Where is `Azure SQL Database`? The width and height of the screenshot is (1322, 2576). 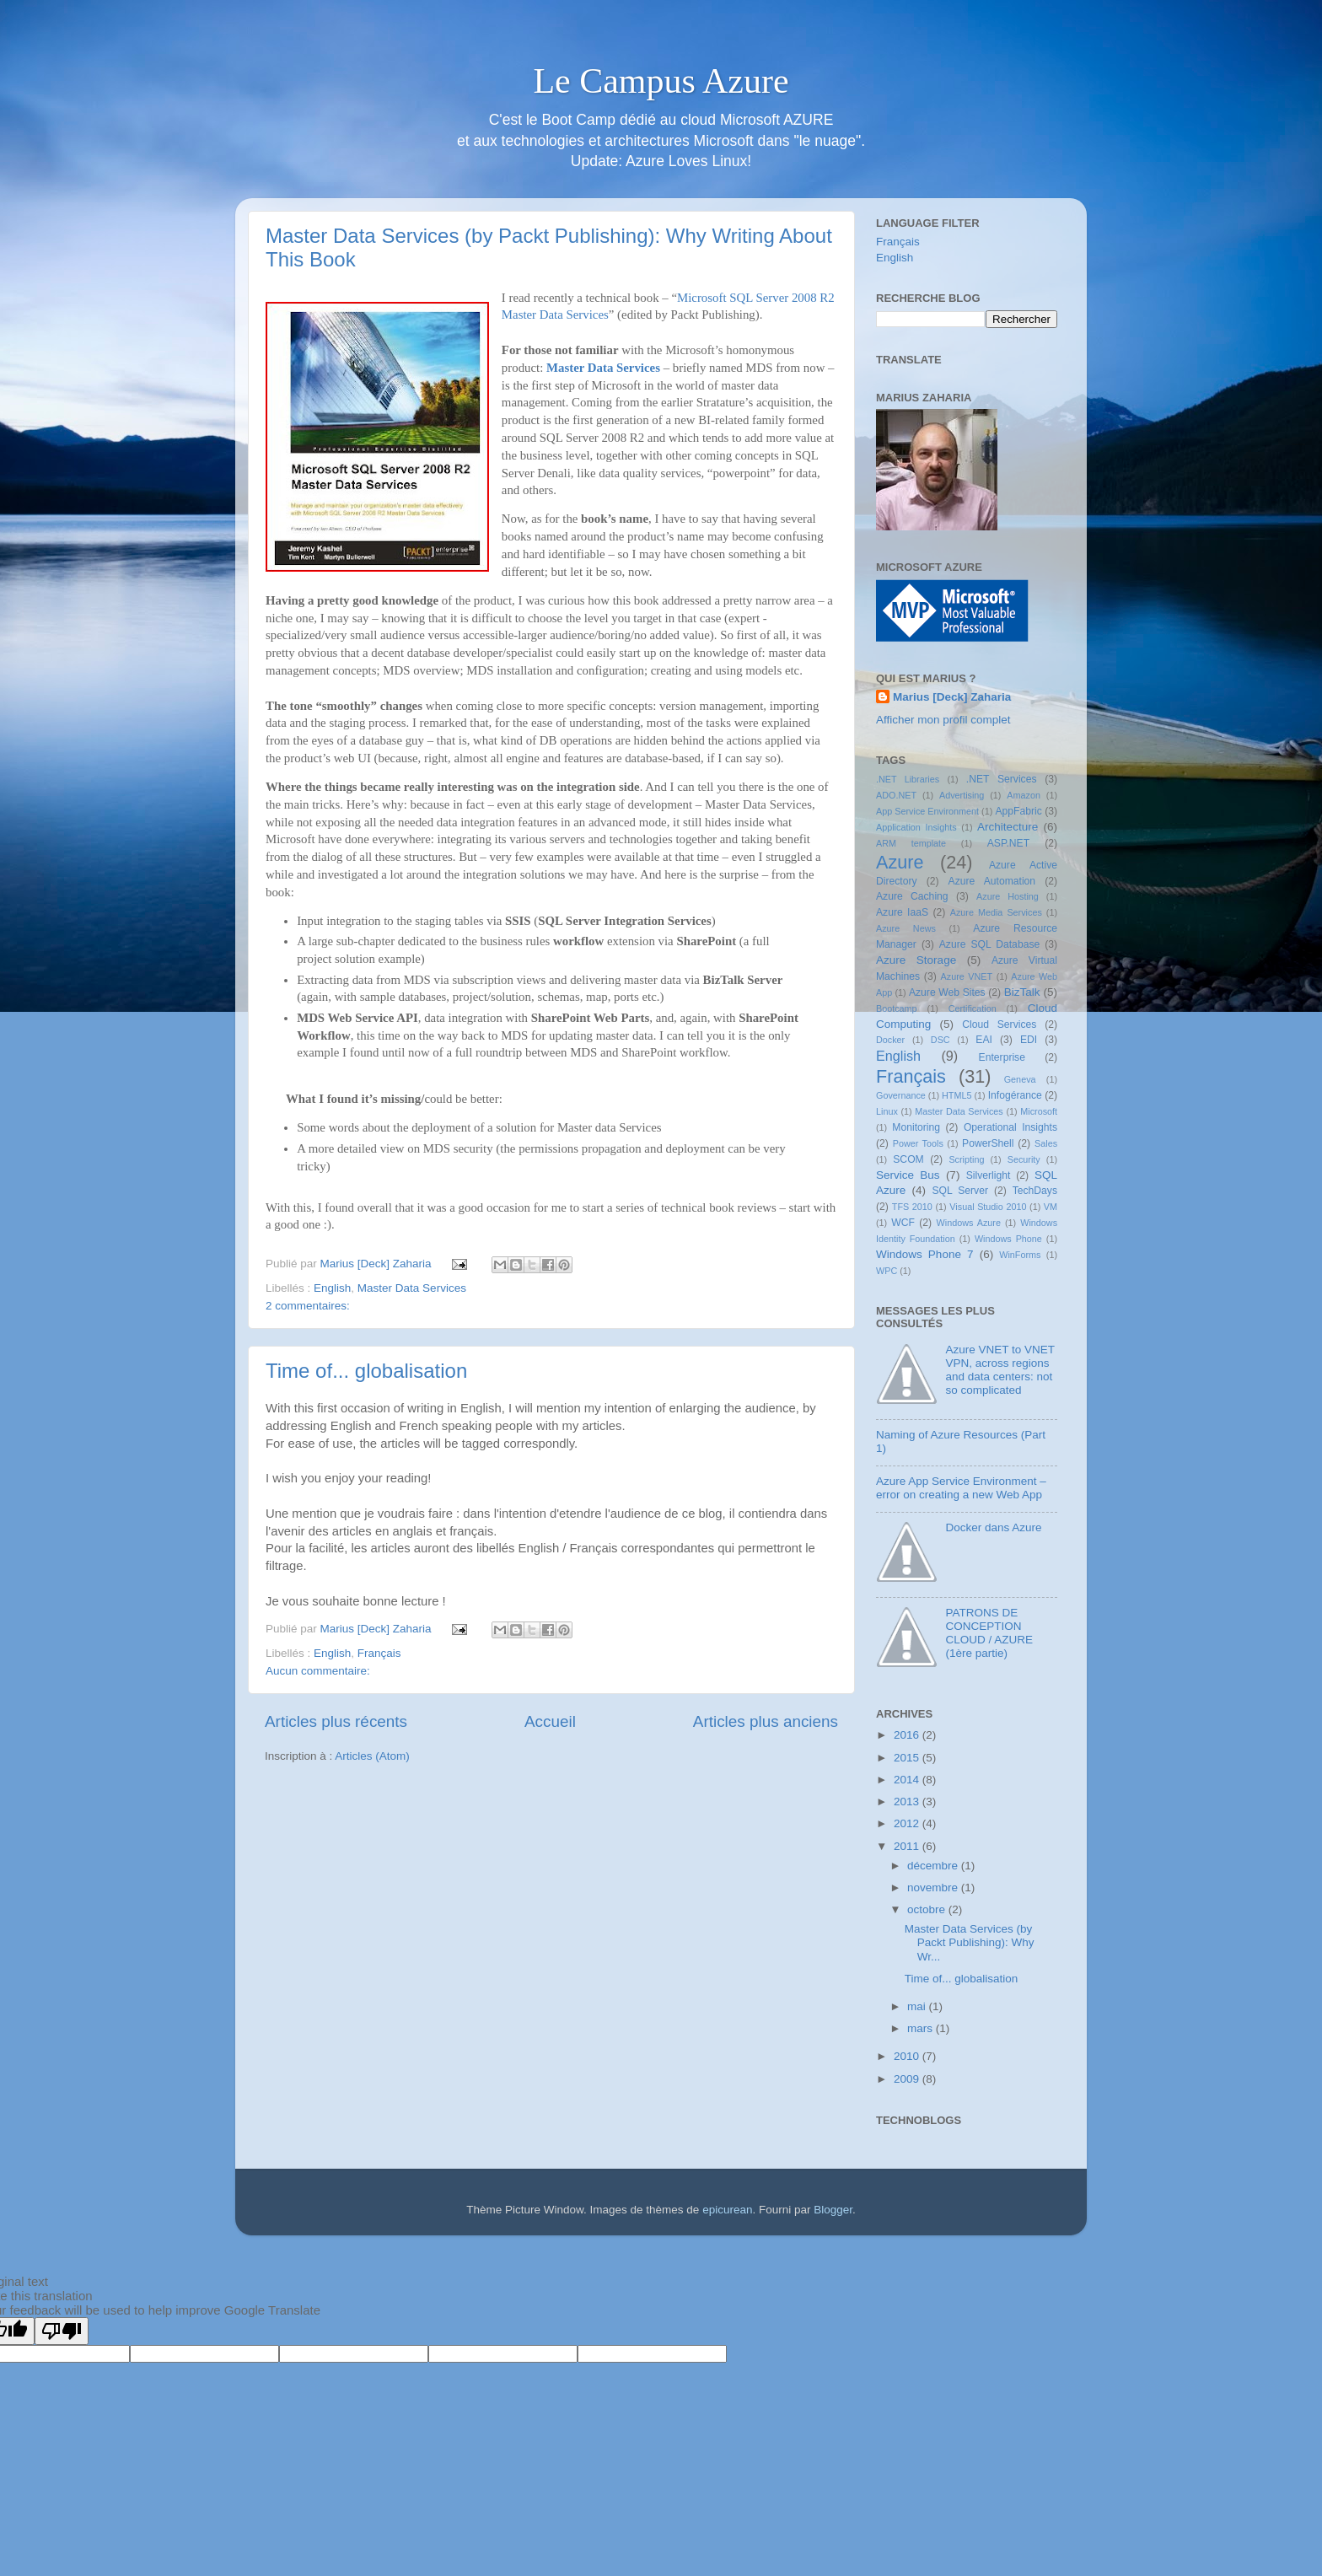 Azure SQL Database is located at coordinates (989, 944).